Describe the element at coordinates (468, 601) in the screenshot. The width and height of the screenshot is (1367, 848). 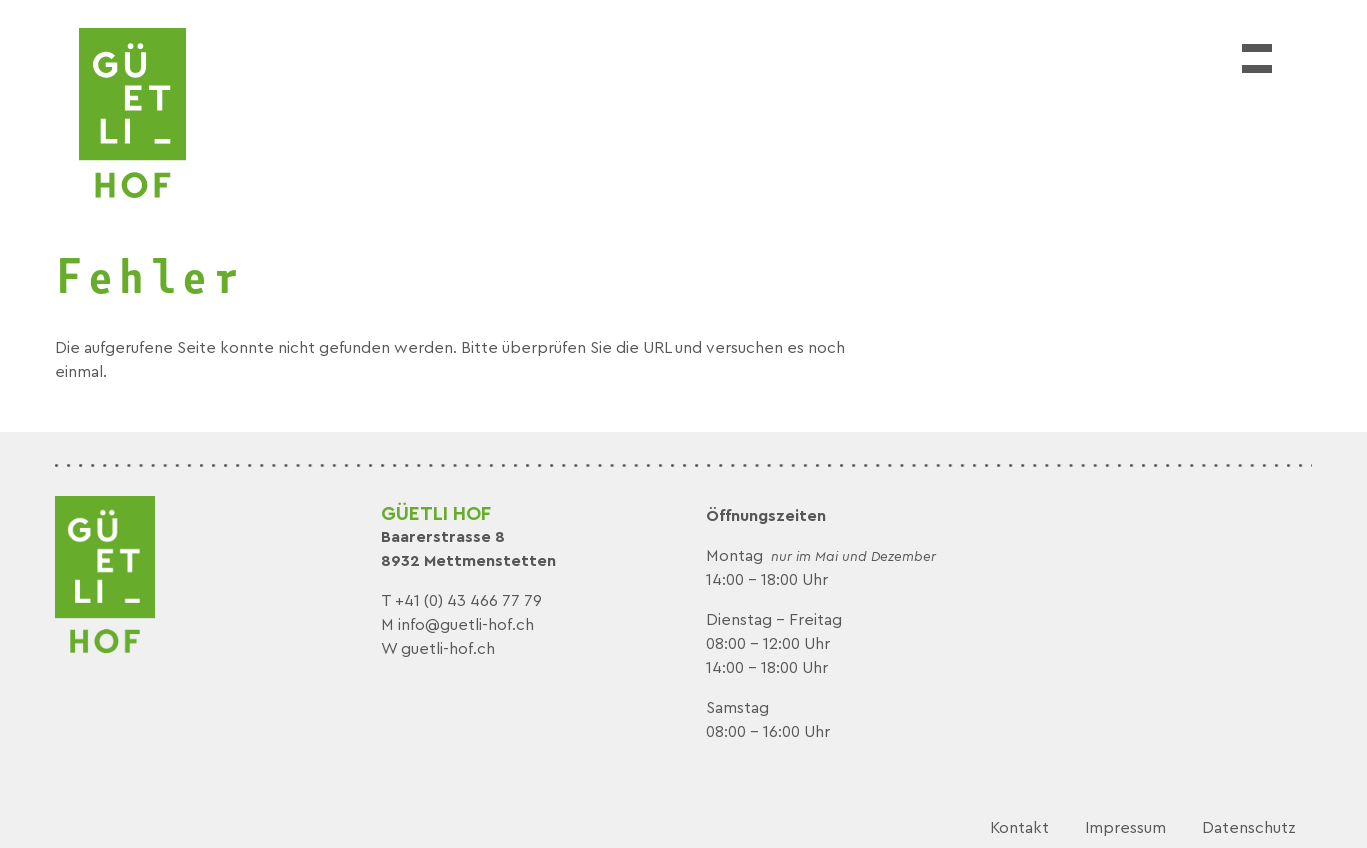
I see `+41 (0) 43 466 77 79` at that location.